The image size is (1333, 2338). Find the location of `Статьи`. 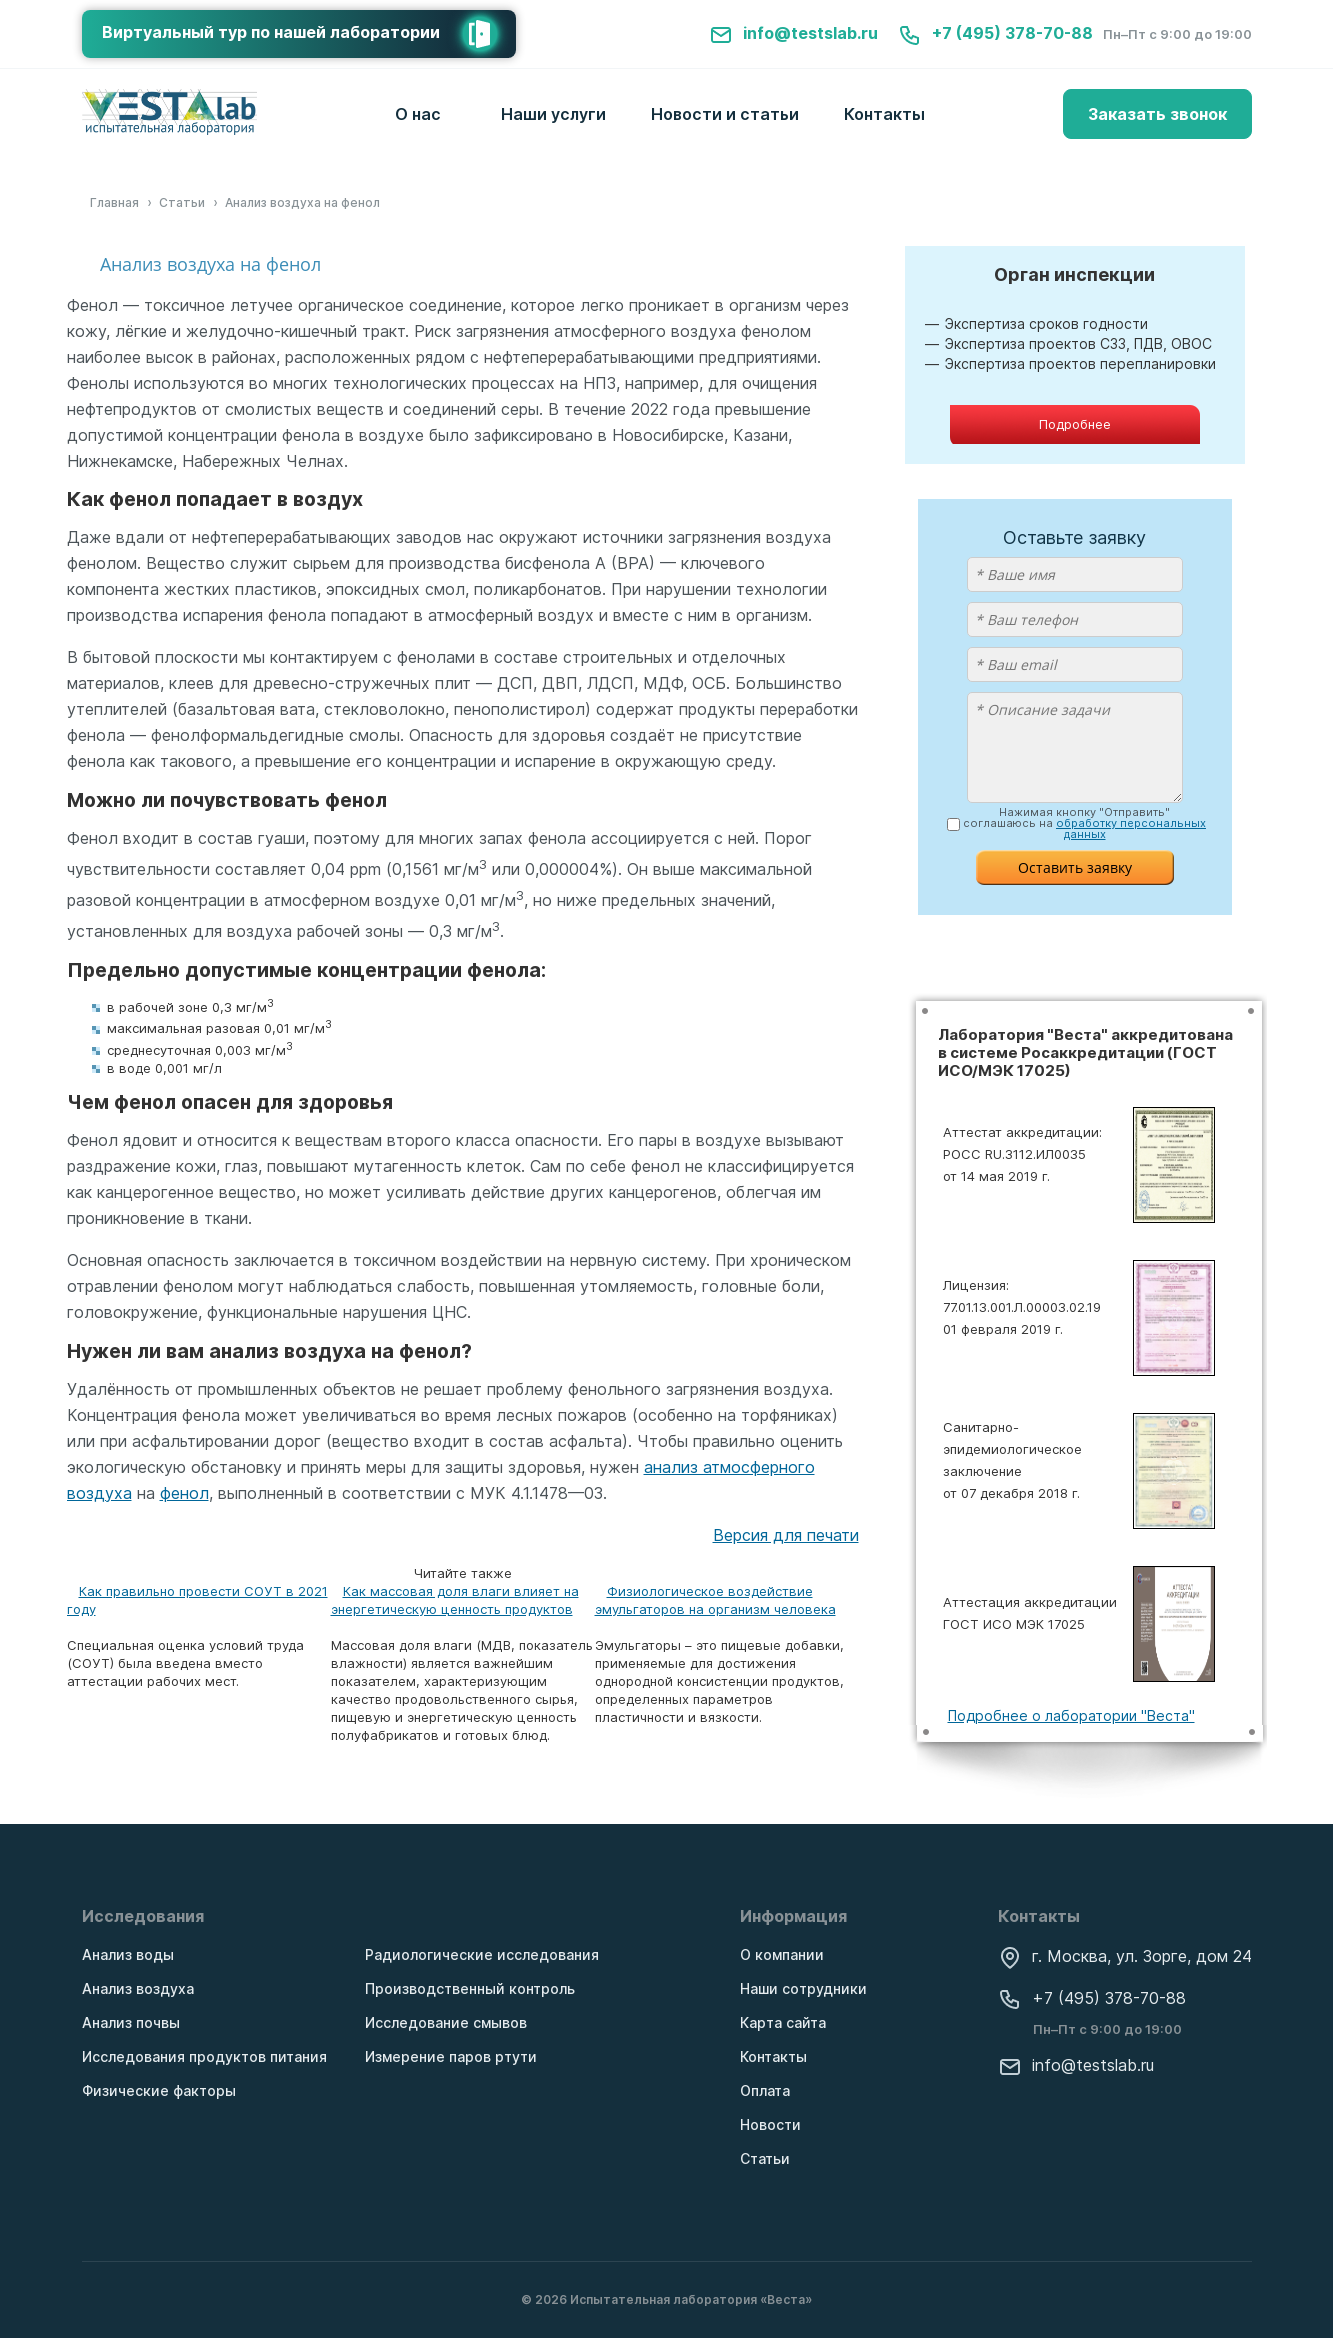

Статьи is located at coordinates (765, 2158).